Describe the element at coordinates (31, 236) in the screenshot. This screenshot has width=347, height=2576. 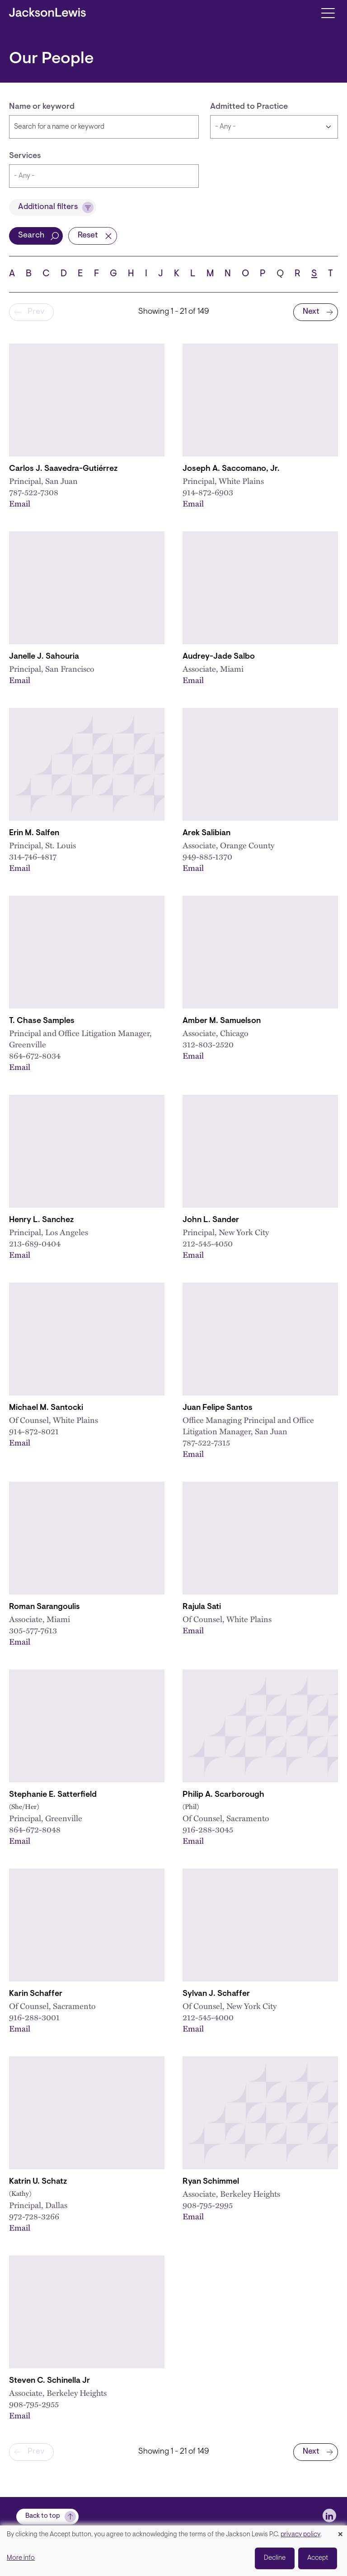
I see `Search` at that location.